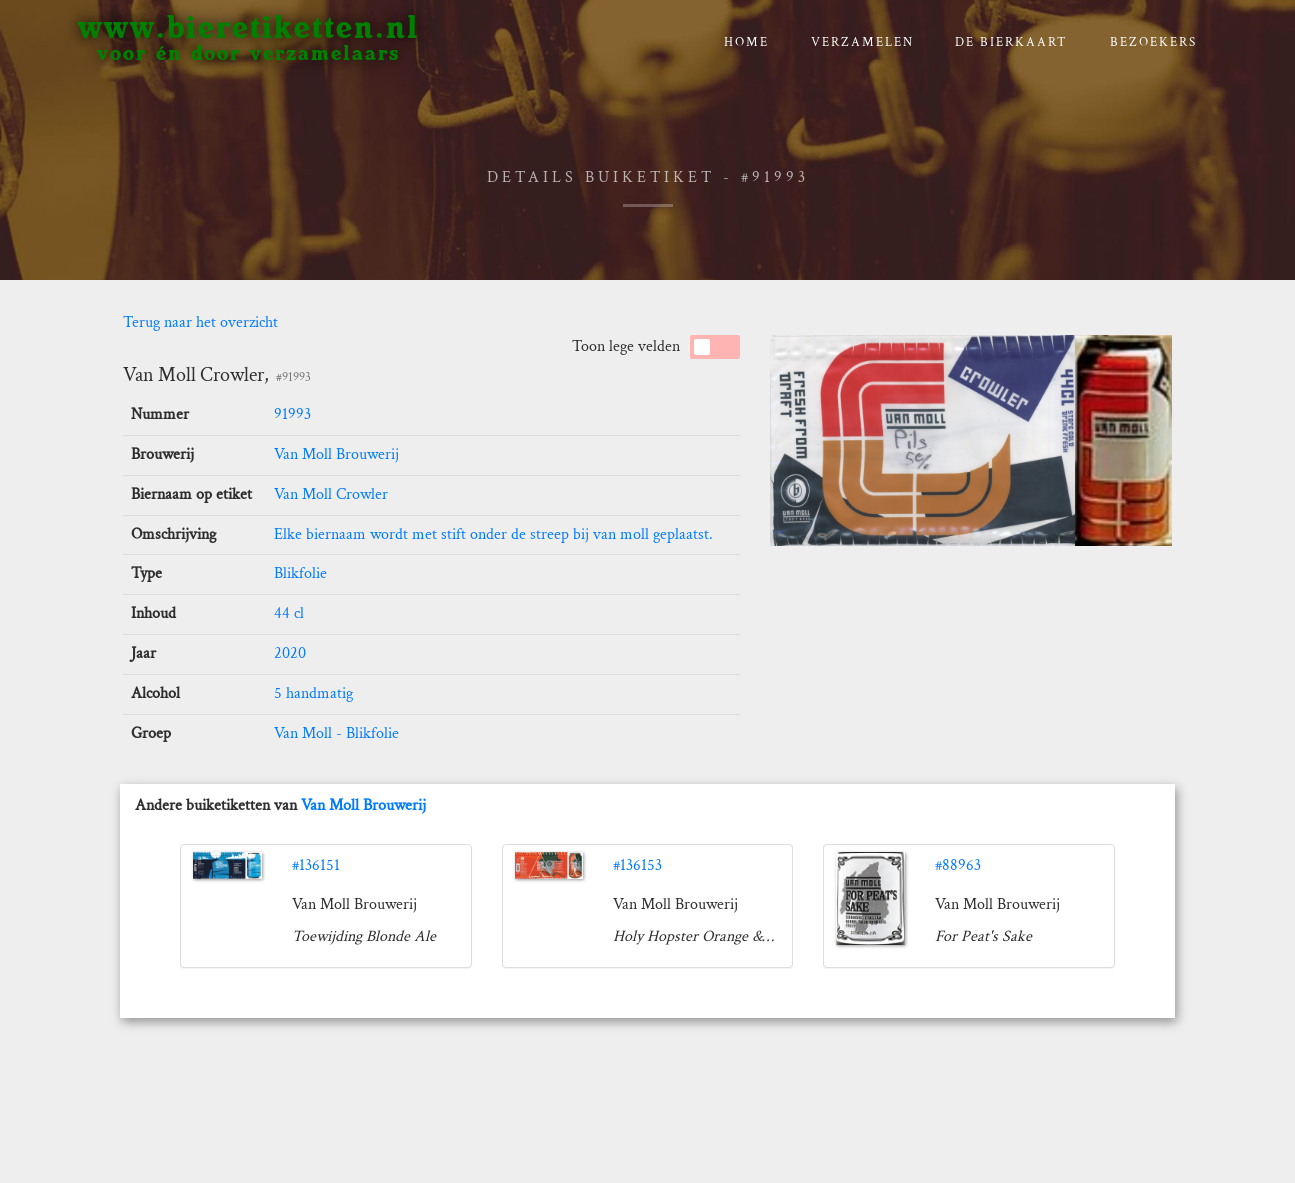  I want to click on Terug naar het overzicht, so click(200, 322).